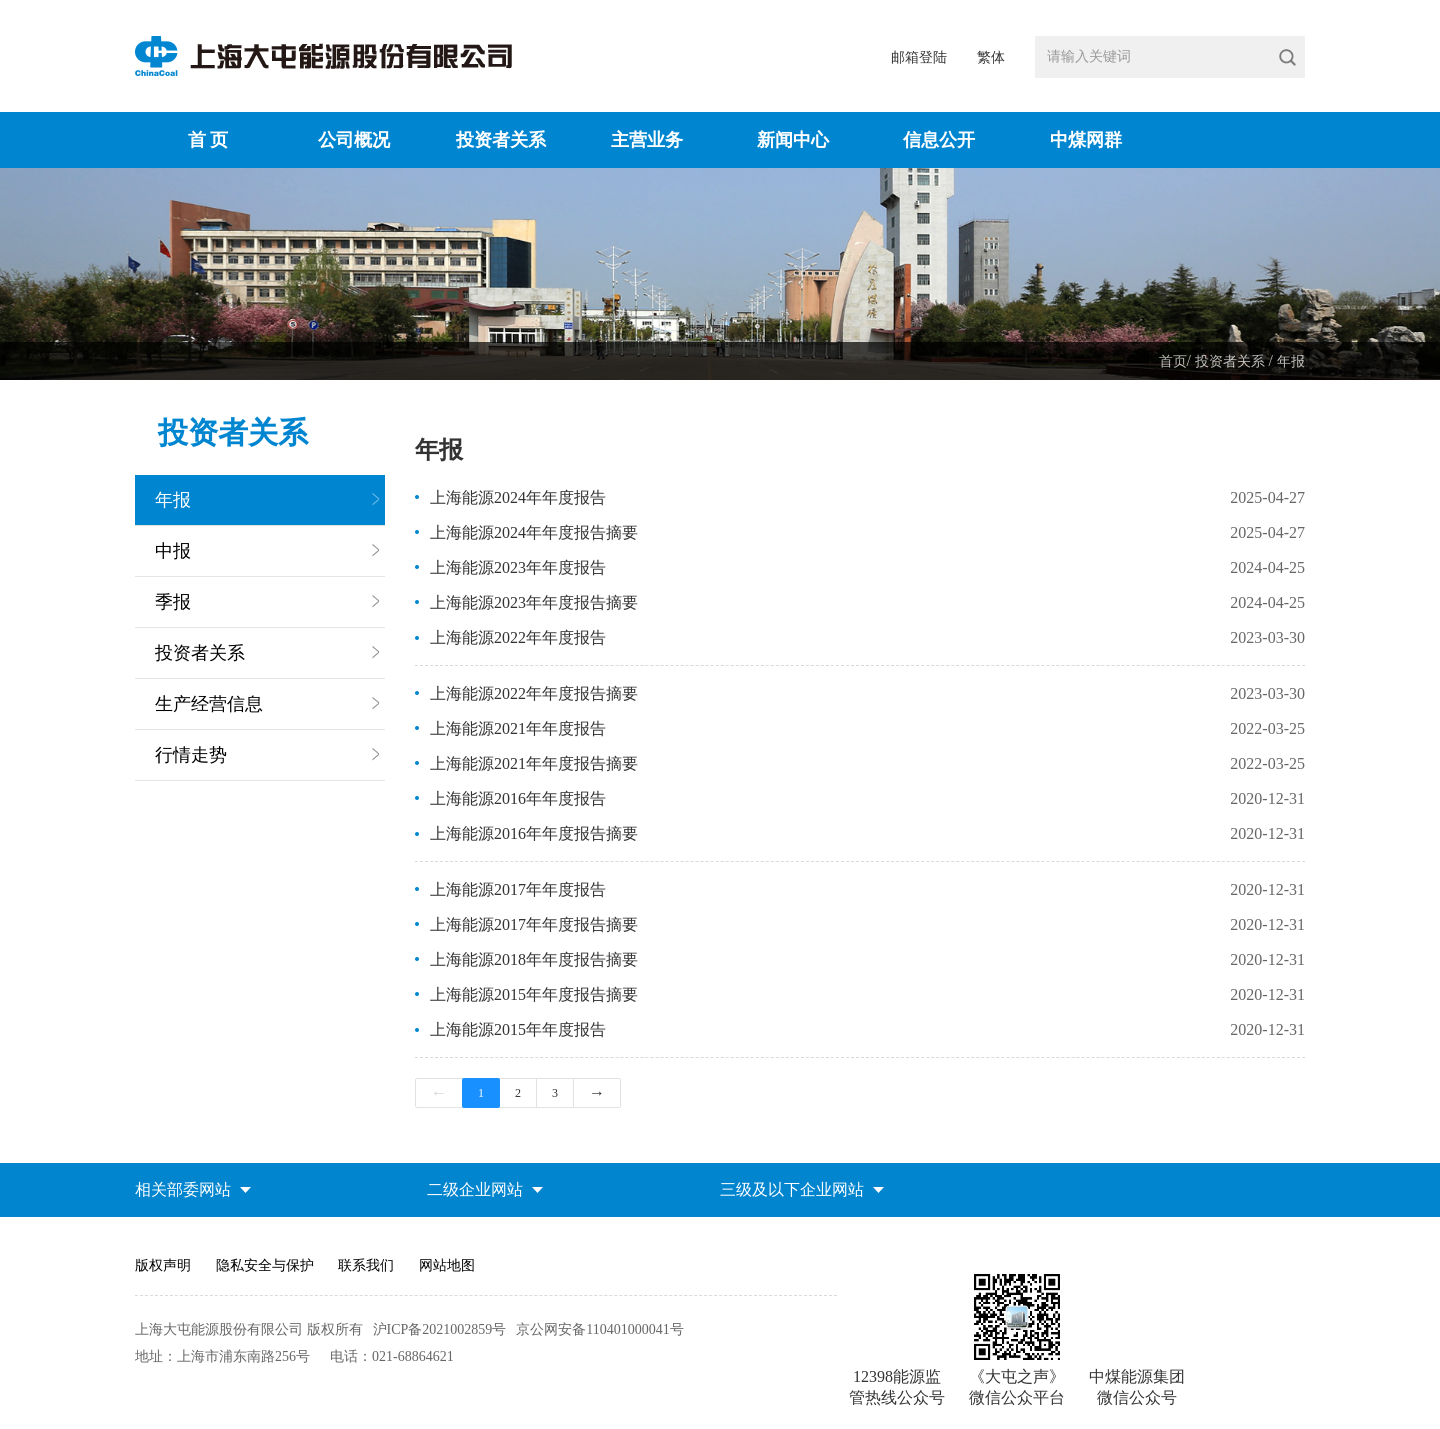 The width and height of the screenshot is (1440, 1429). What do you see at coordinates (518, 497) in the screenshot?
I see `上海能源2024年年度报告` at bounding box center [518, 497].